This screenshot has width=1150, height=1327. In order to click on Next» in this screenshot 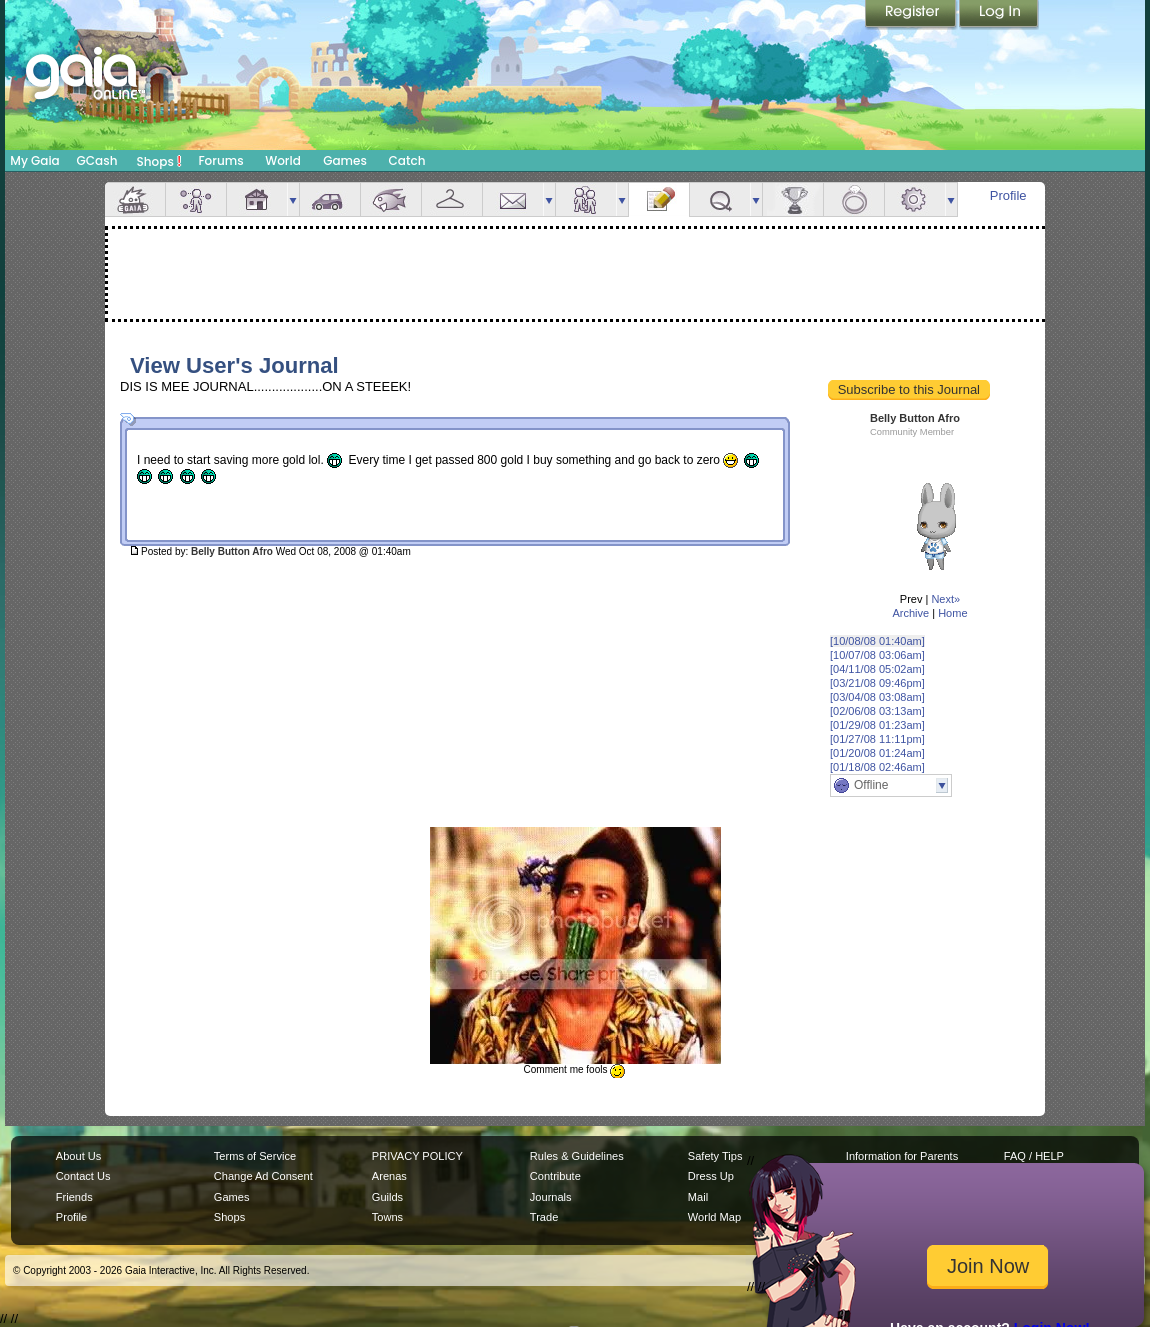, I will do `click(945, 599)`.